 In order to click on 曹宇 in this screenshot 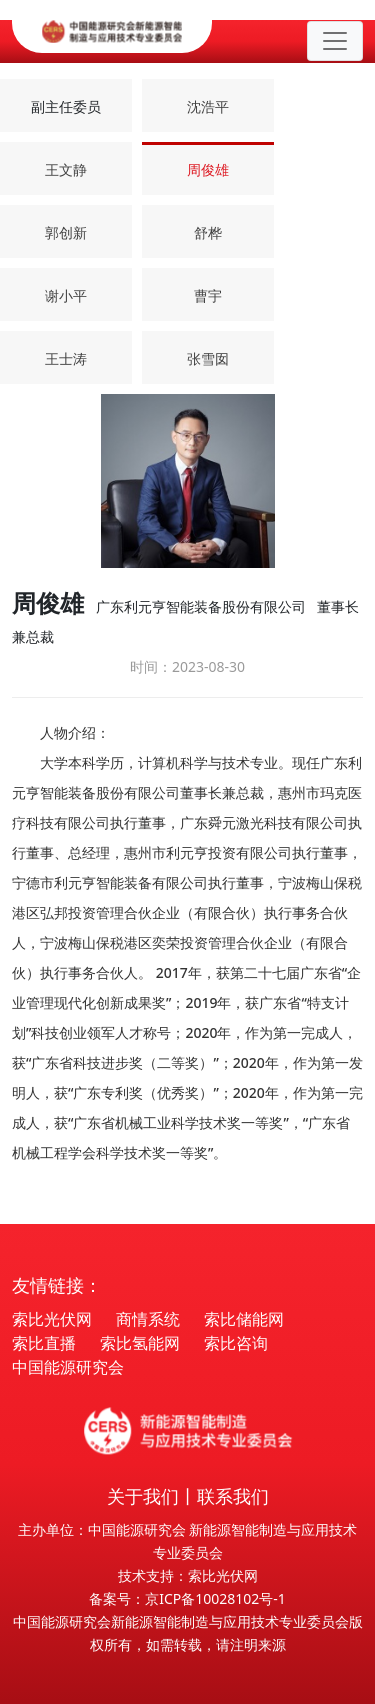, I will do `click(208, 295)`.